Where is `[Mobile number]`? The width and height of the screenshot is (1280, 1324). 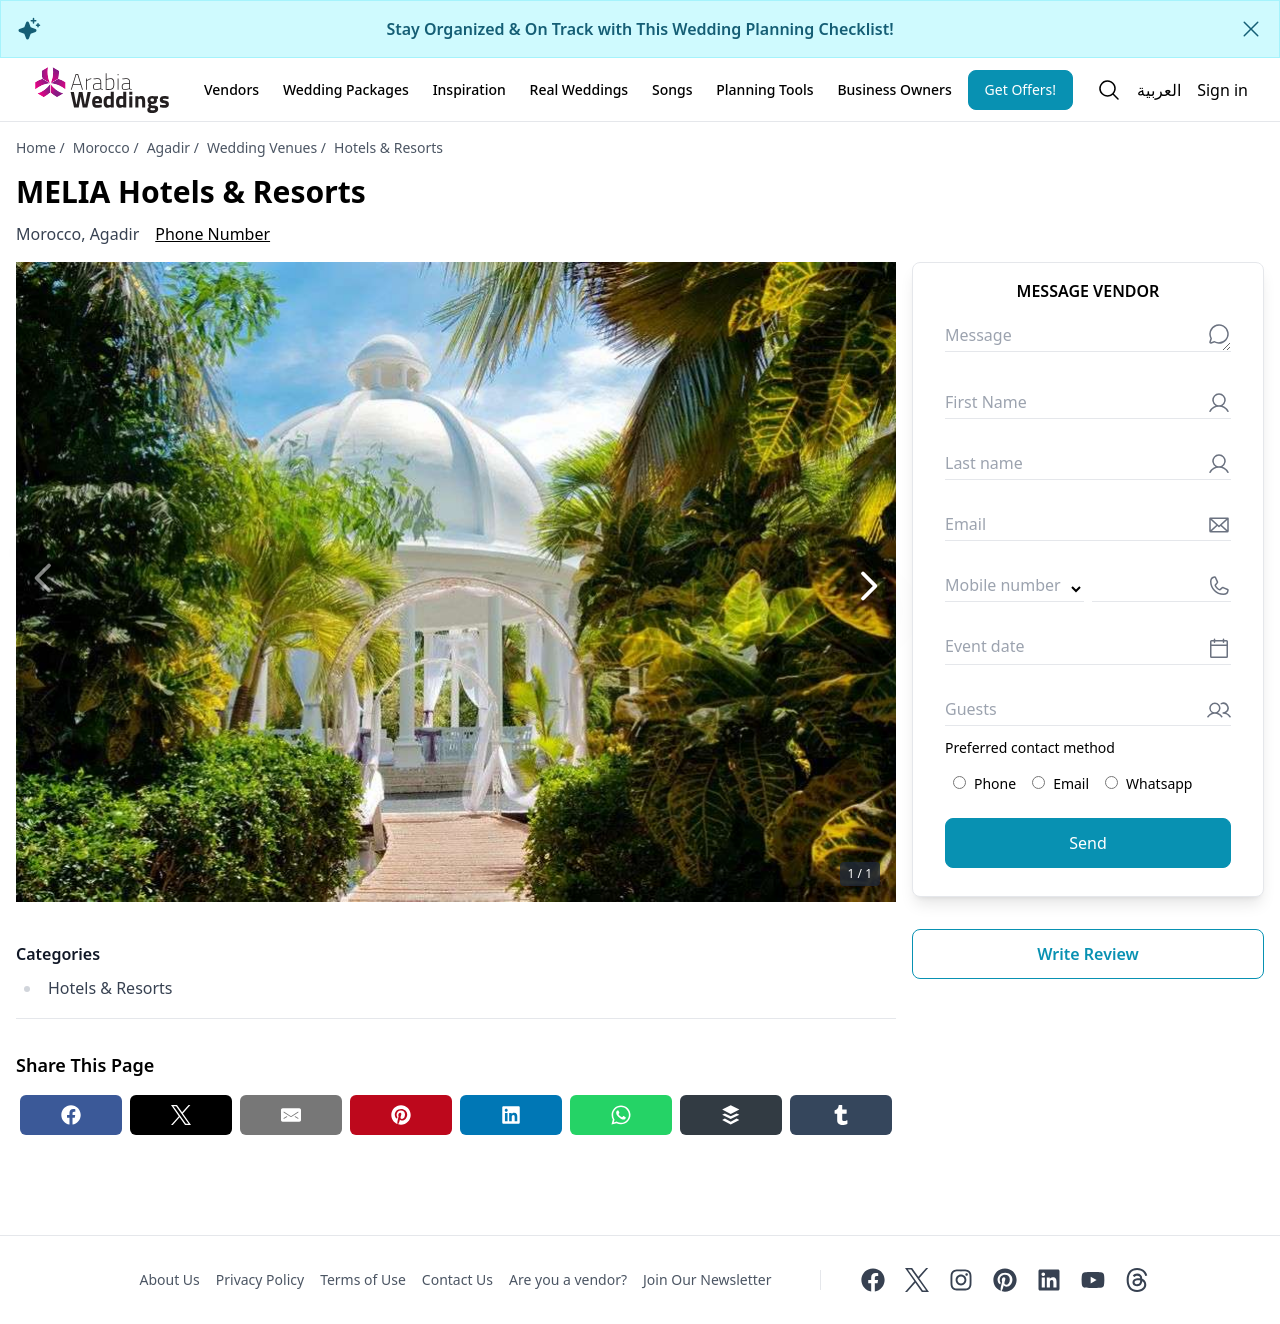 [Mobile number] is located at coordinates (1161, 589).